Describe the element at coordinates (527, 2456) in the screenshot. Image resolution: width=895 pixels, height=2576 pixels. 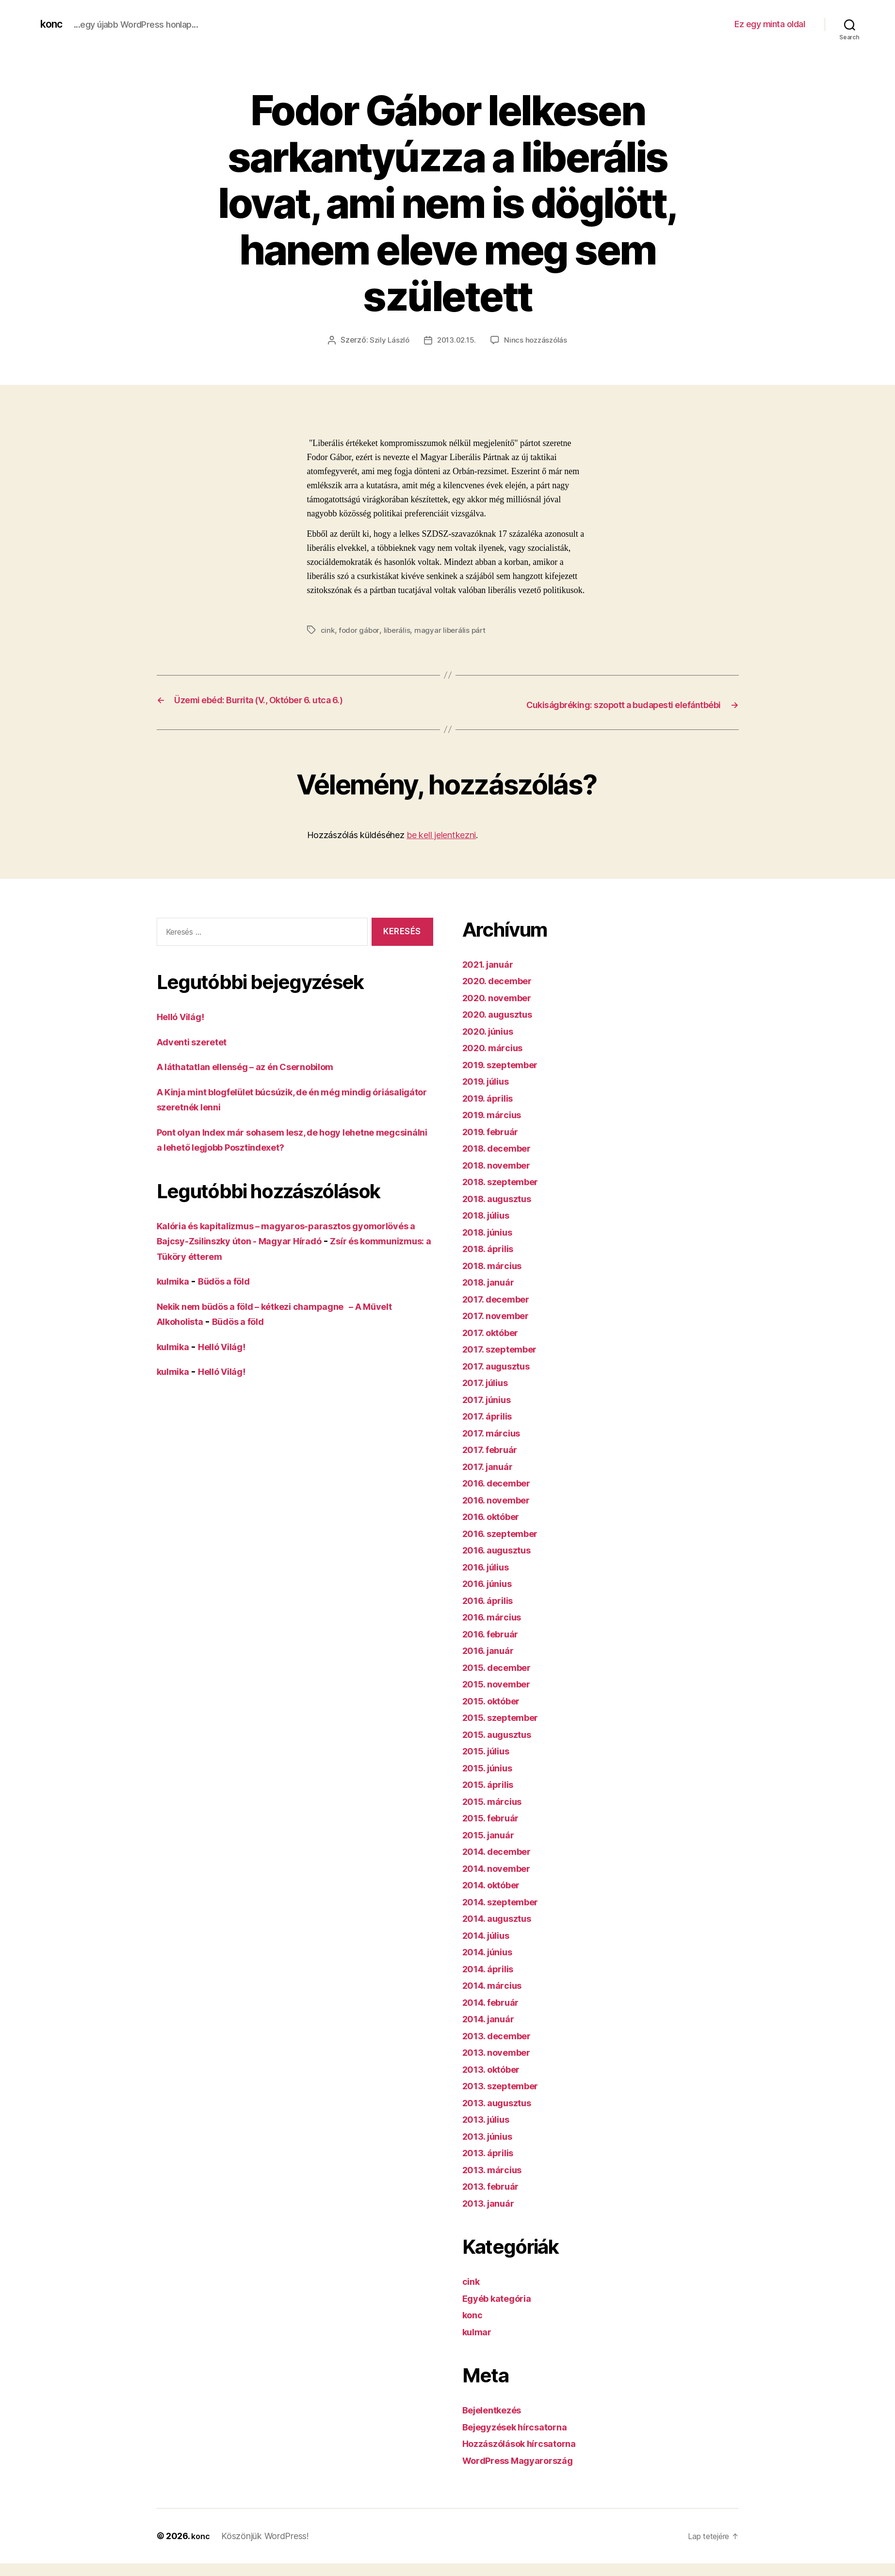
I see `Hozzászólások hírcsatorna` at that location.